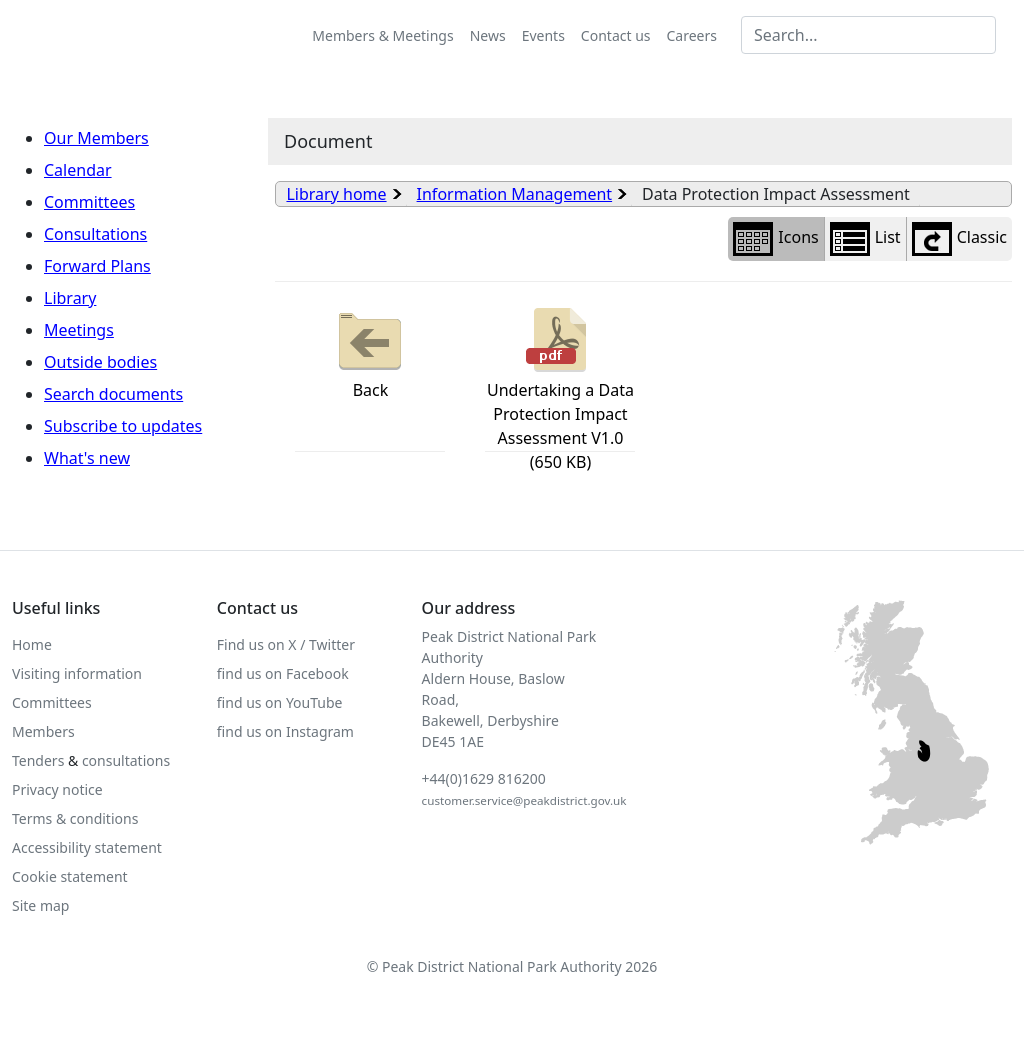 The height and width of the screenshot is (1041, 1024). What do you see at coordinates (79, 330) in the screenshot?
I see `Meetings` at bounding box center [79, 330].